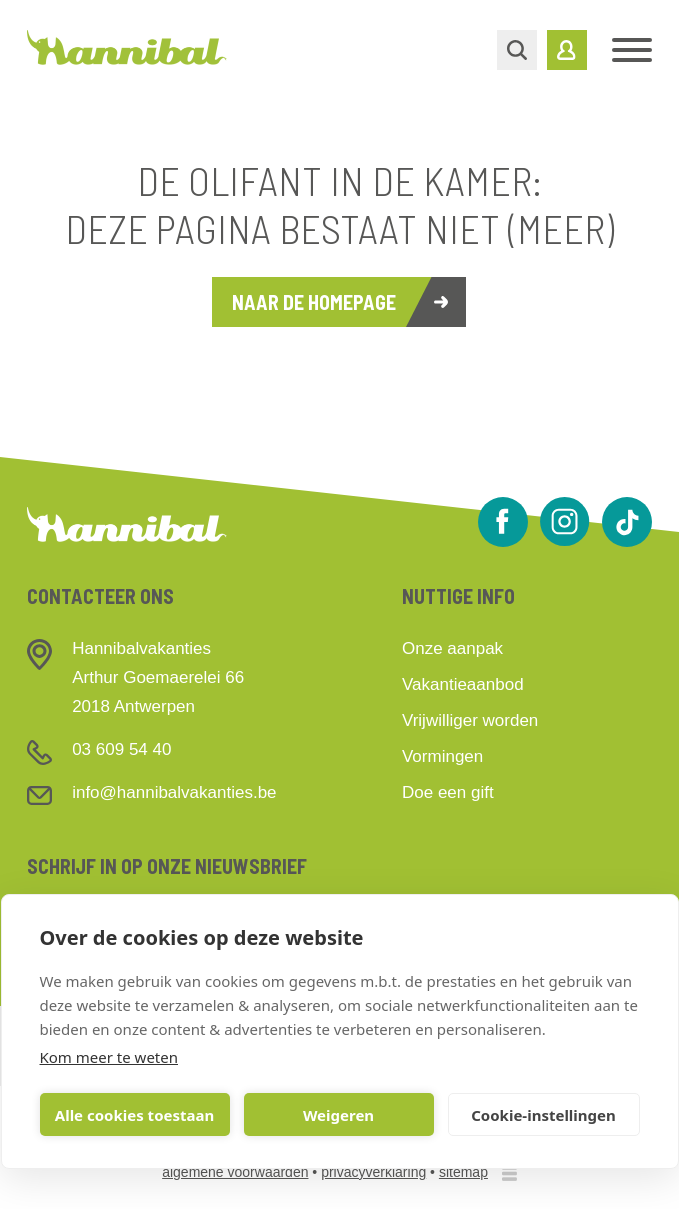 Image resolution: width=679 pixels, height=1209 pixels. I want to click on Cookie-instellingen, so click(543, 1115).